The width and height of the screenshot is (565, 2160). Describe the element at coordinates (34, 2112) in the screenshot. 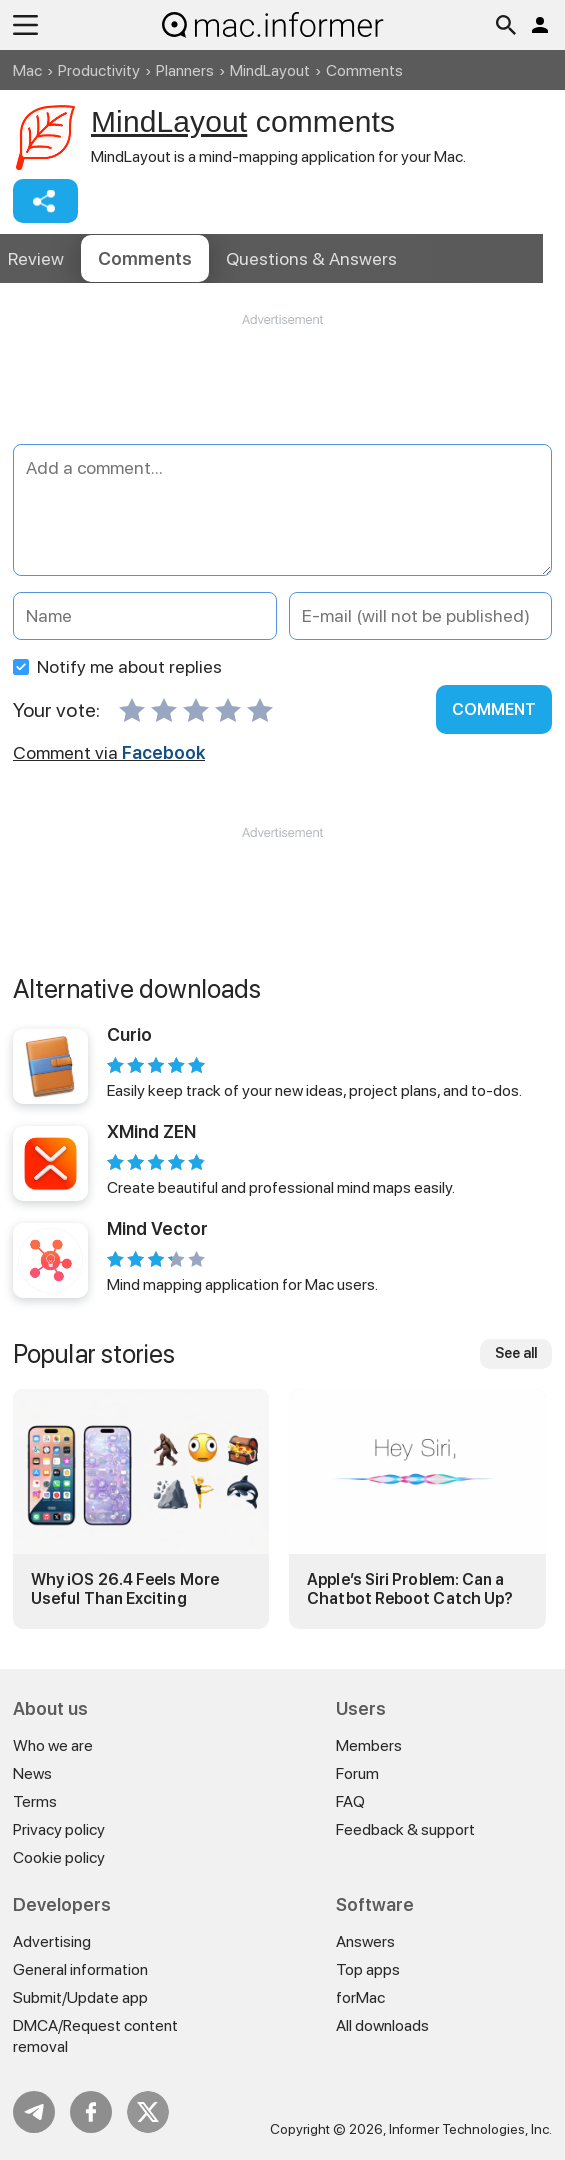

I see `Telegram` at that location.